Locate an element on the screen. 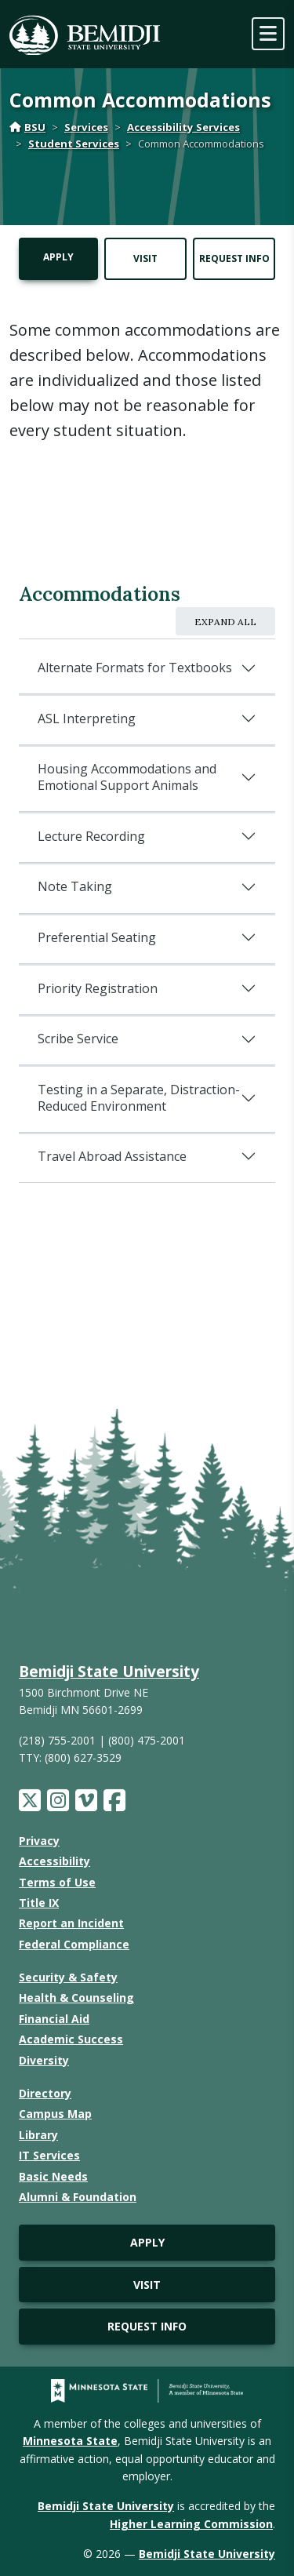  Campus Map is located at coordinates (55, 2113).